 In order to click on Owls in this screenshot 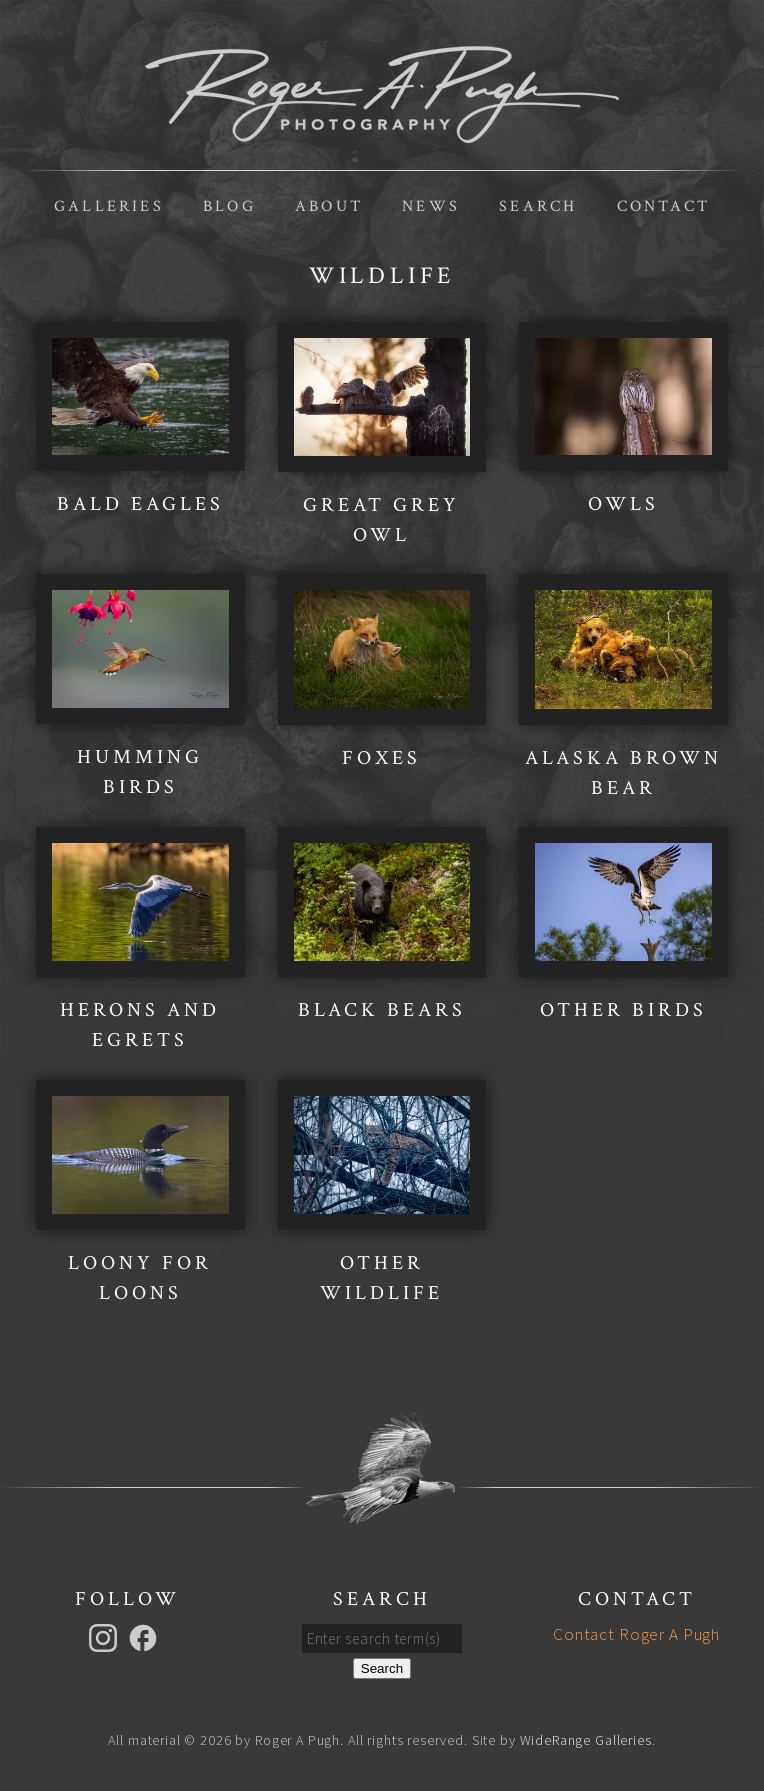, I will do `click(623, 504)`.